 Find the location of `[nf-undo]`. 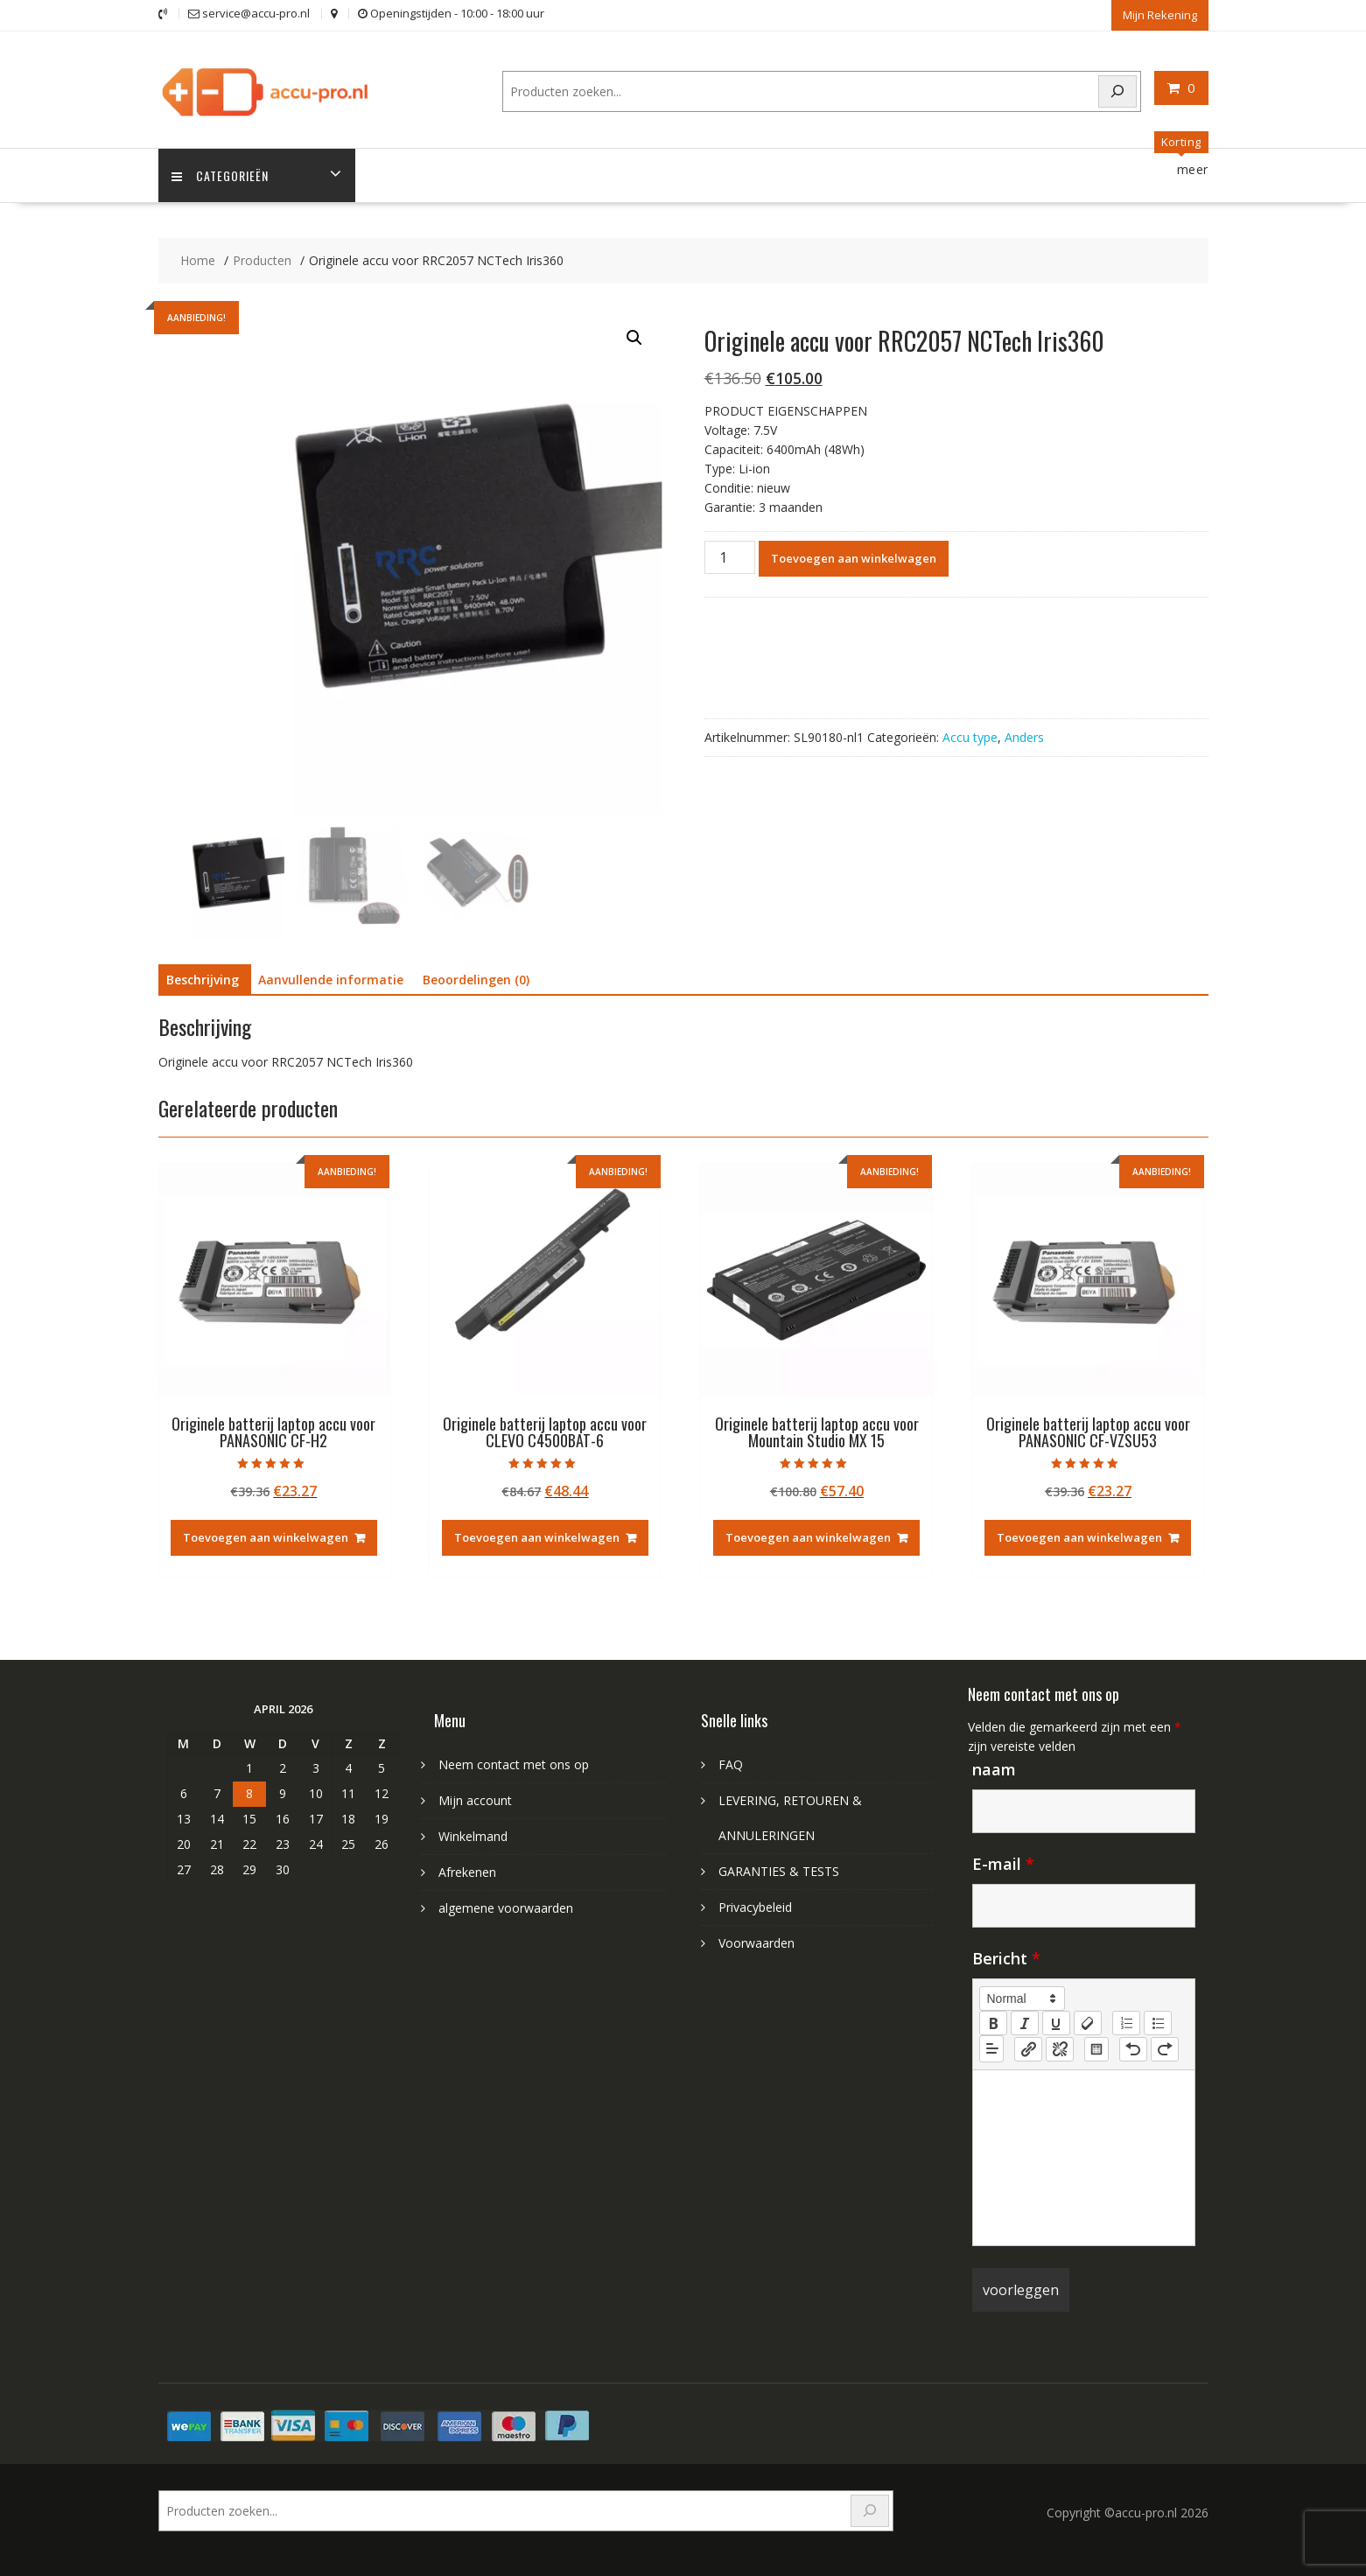

[nf-undo] is located at coordinates (1133, 2049).